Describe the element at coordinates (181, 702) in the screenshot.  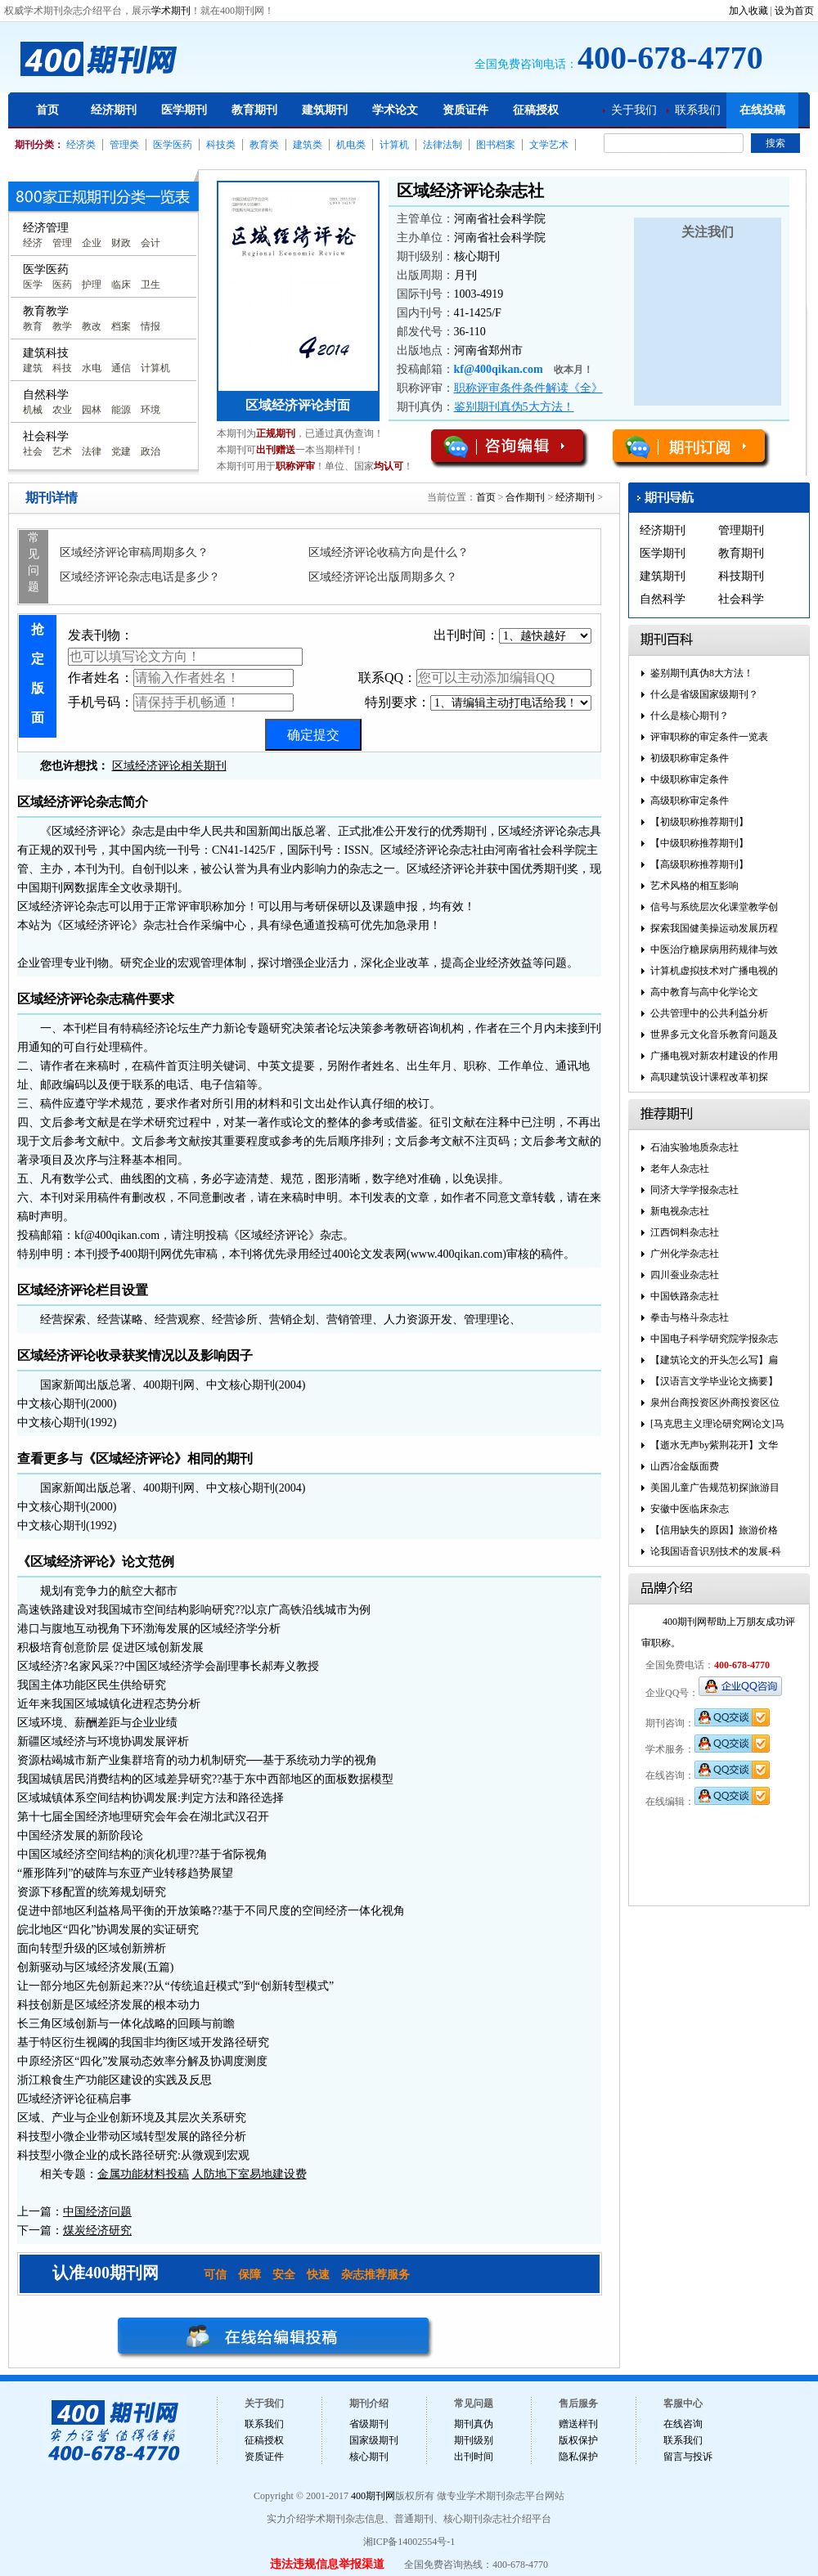
I see `手机号码：` at that location.